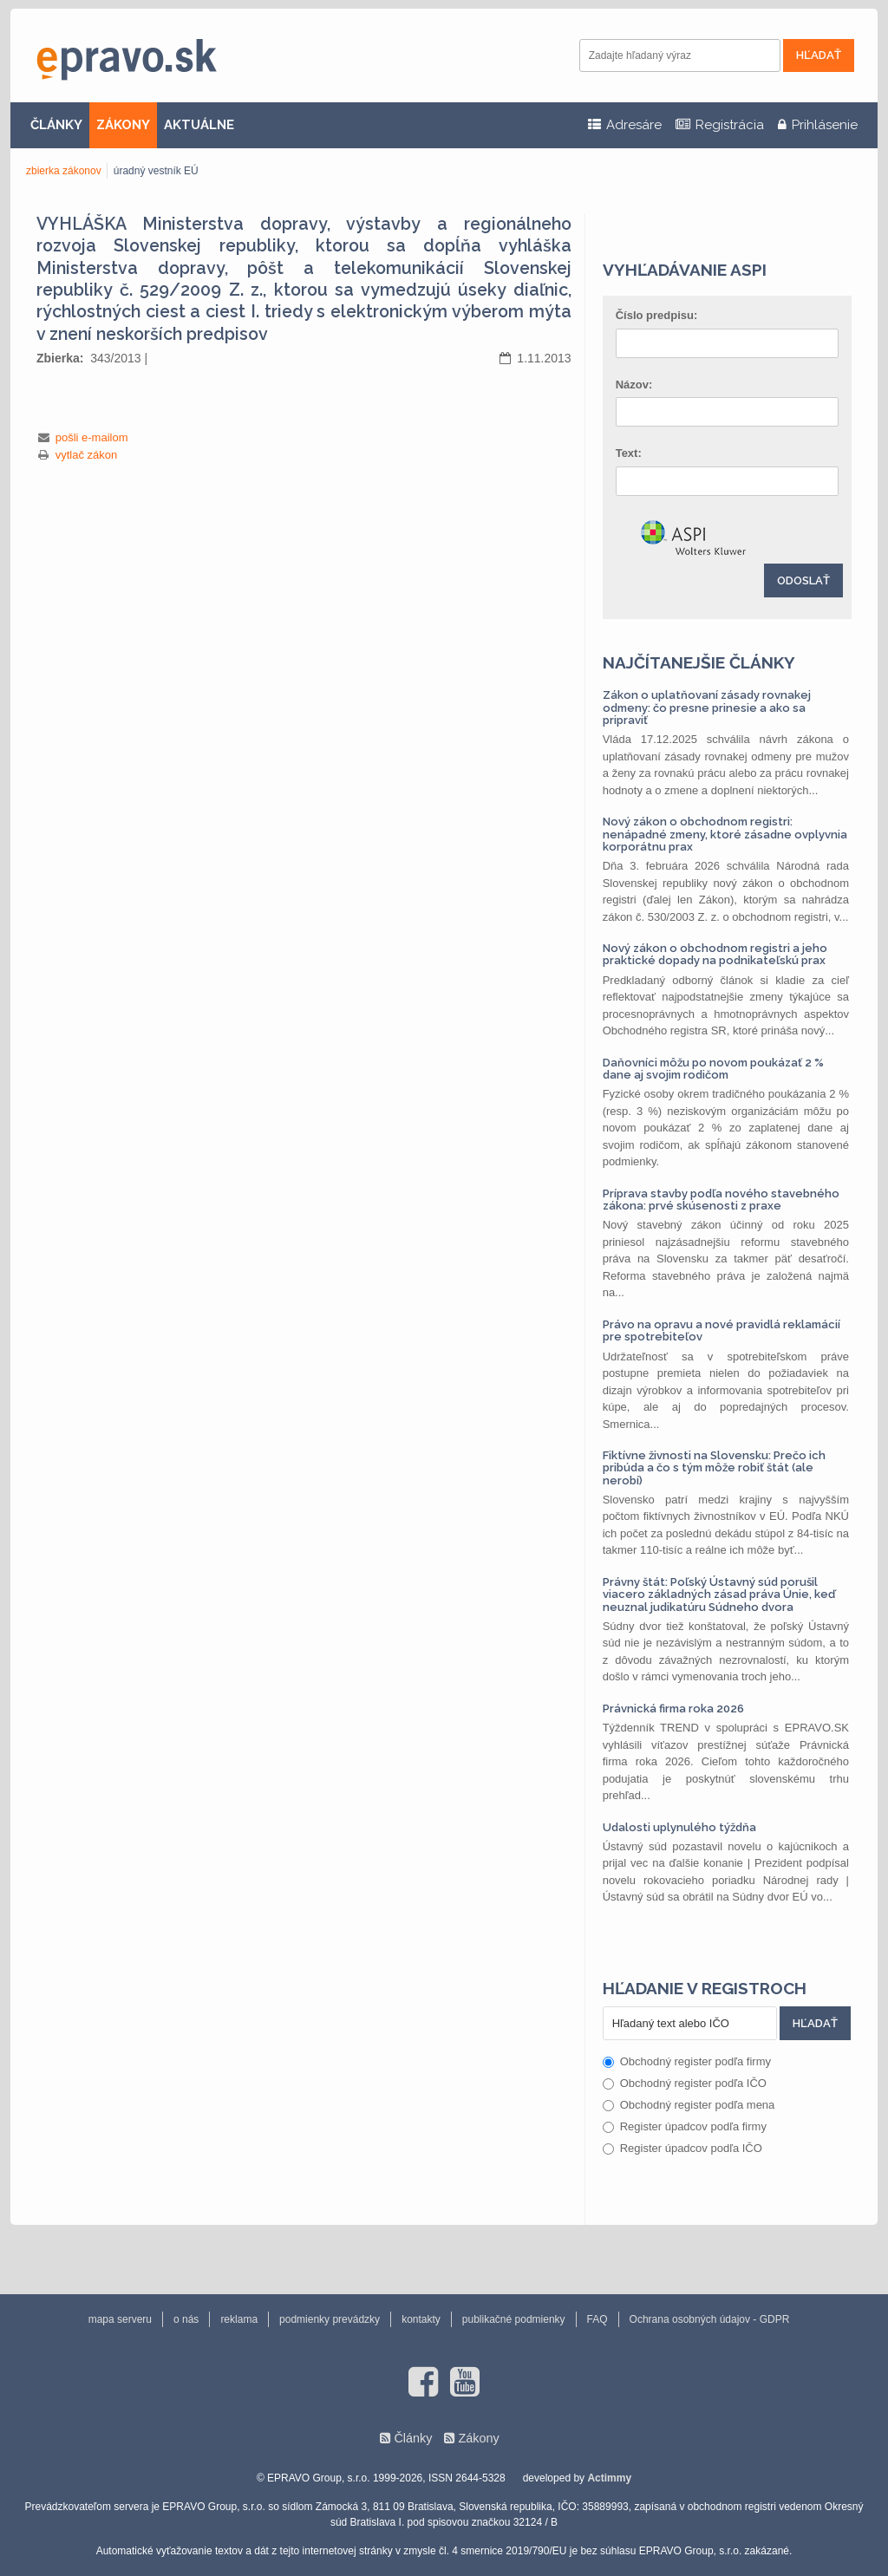 This screenshot has height=2576, width=888. I want to click on Číslo predpisu:, so click(657, 315).